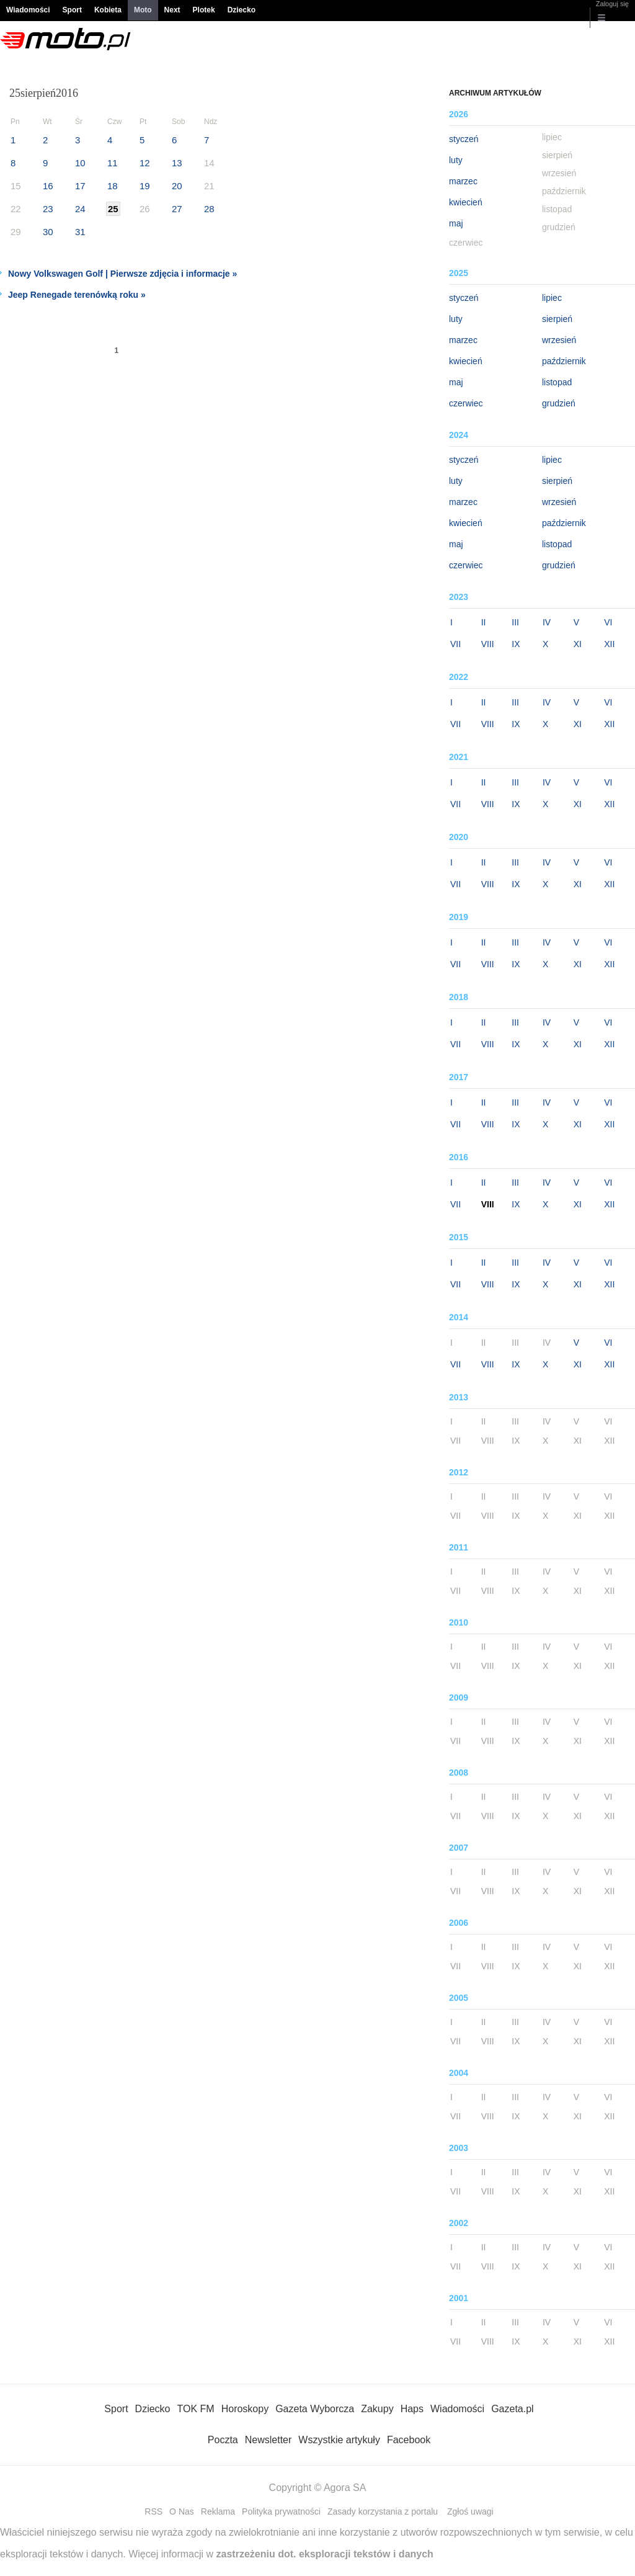  Describe the element at coordinates (77, 295) in the screenshot. I see `Jeep Renegade terenówką roku »` at that location.